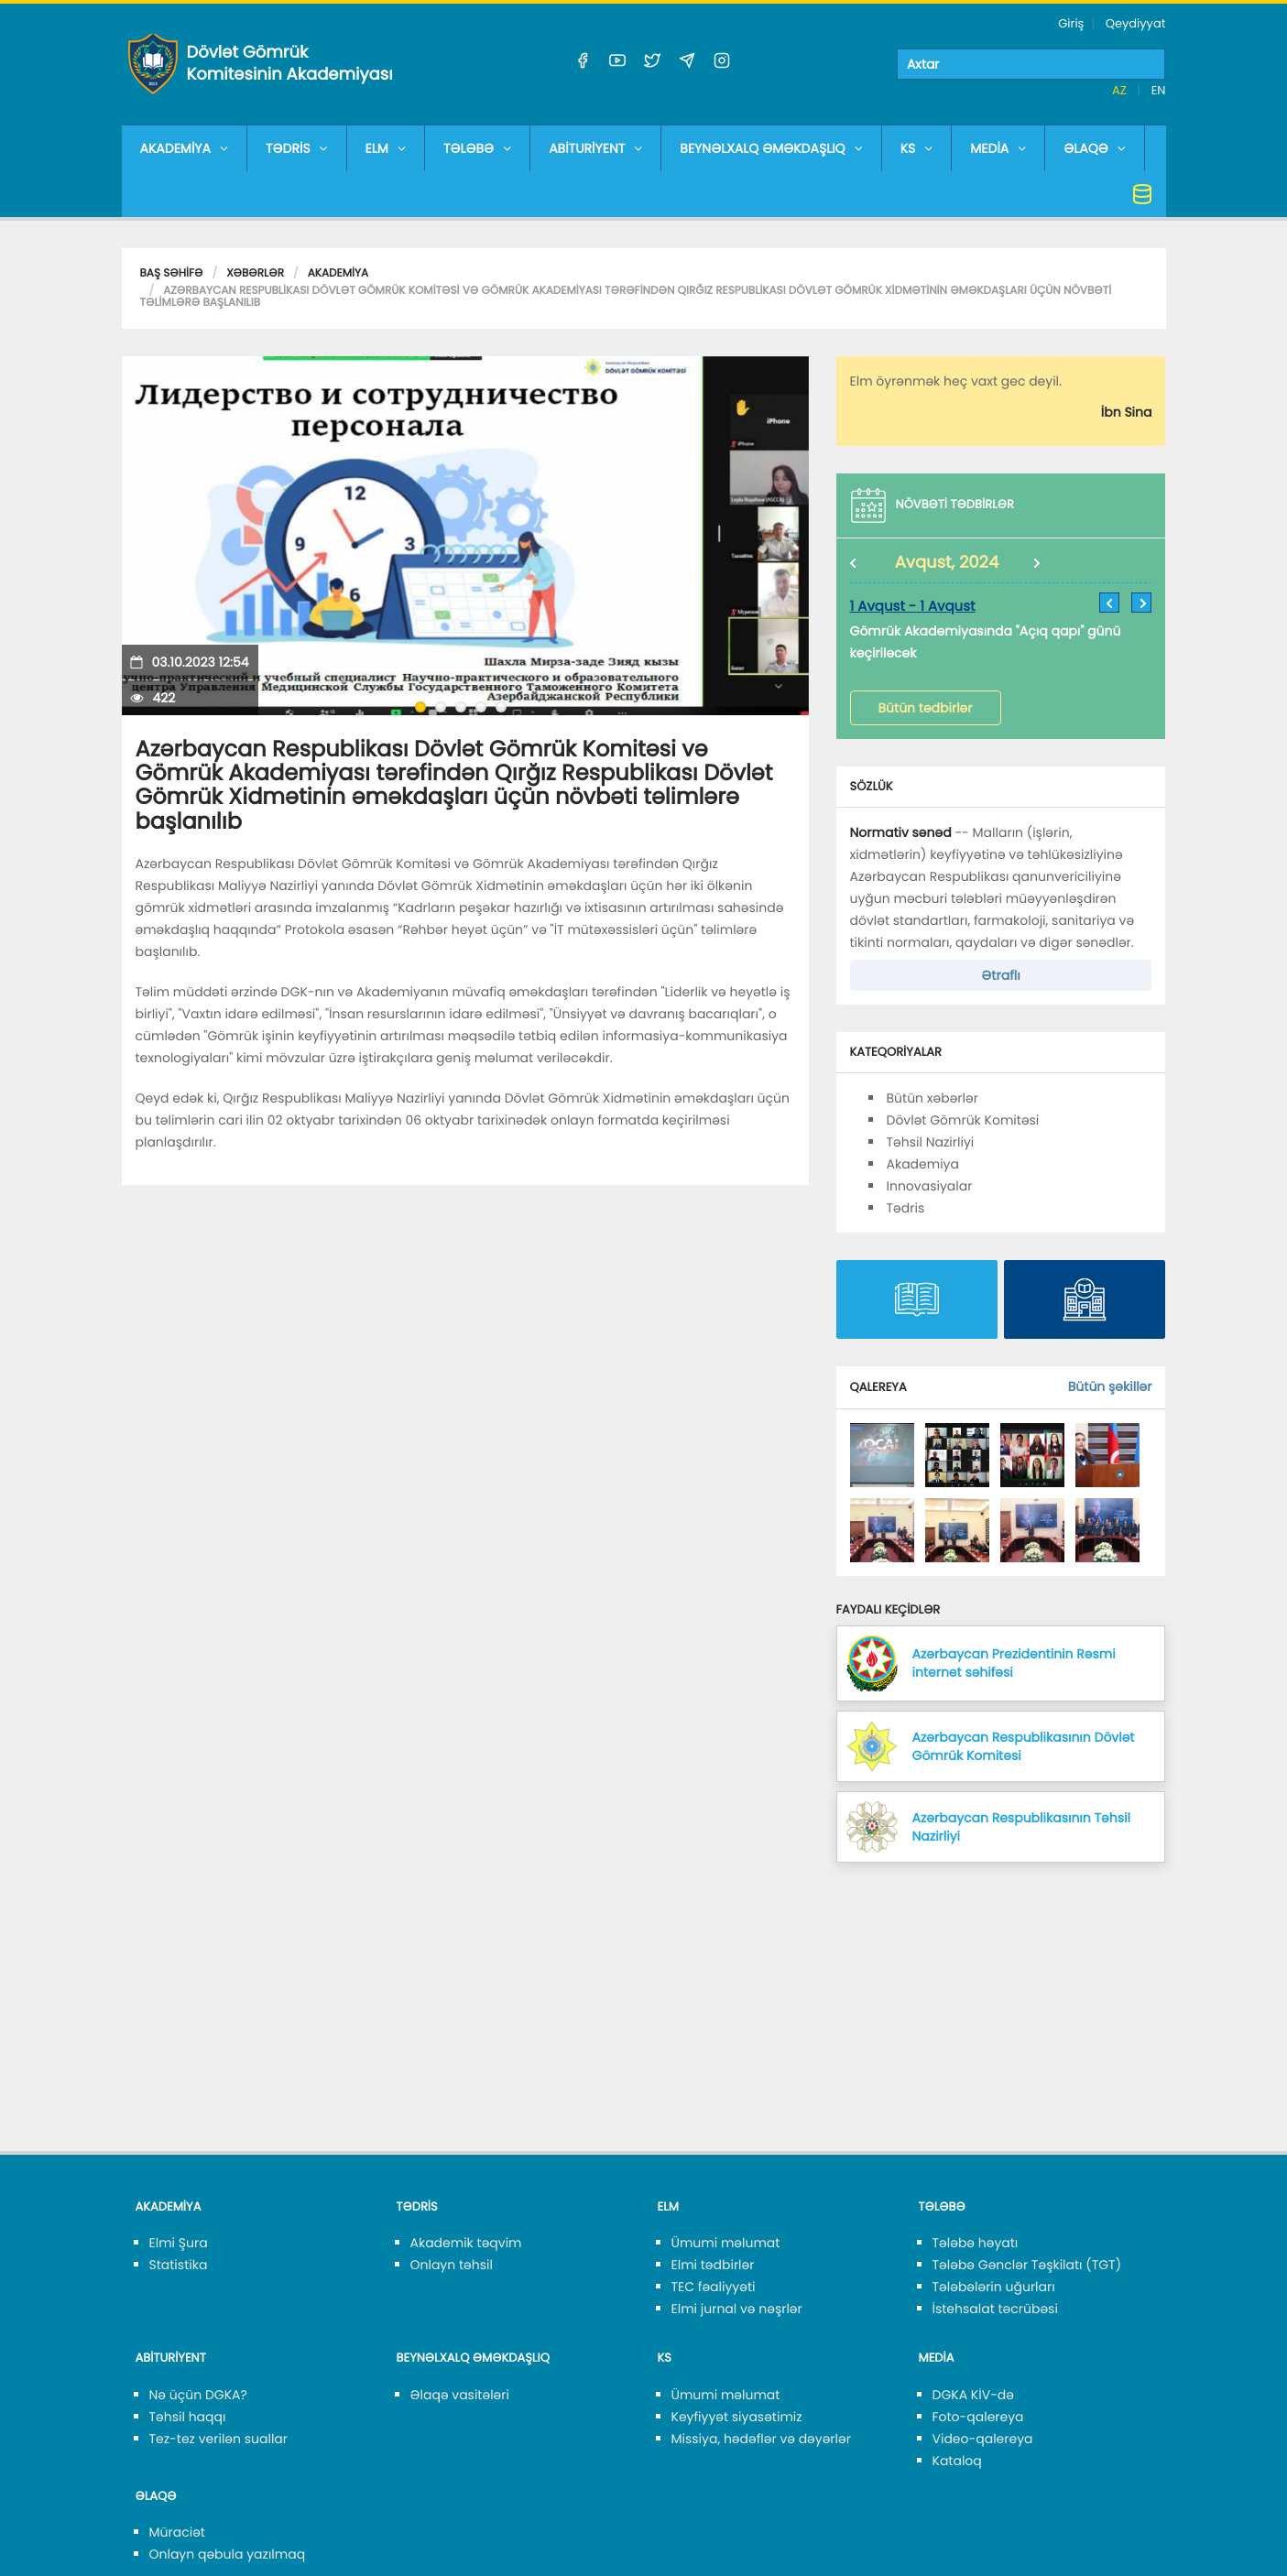 The image size is (1287, 2576). I want to click on ABİTURİYENT, so click(595, 148).